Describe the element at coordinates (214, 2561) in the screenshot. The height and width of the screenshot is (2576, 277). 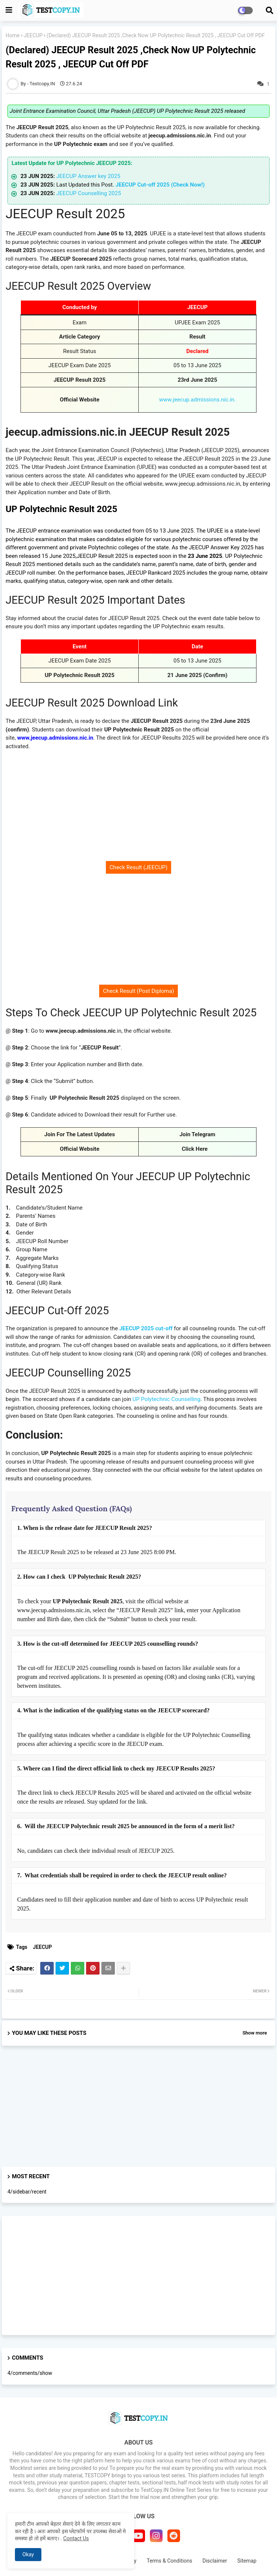
I see `Disclaimer` at that location.